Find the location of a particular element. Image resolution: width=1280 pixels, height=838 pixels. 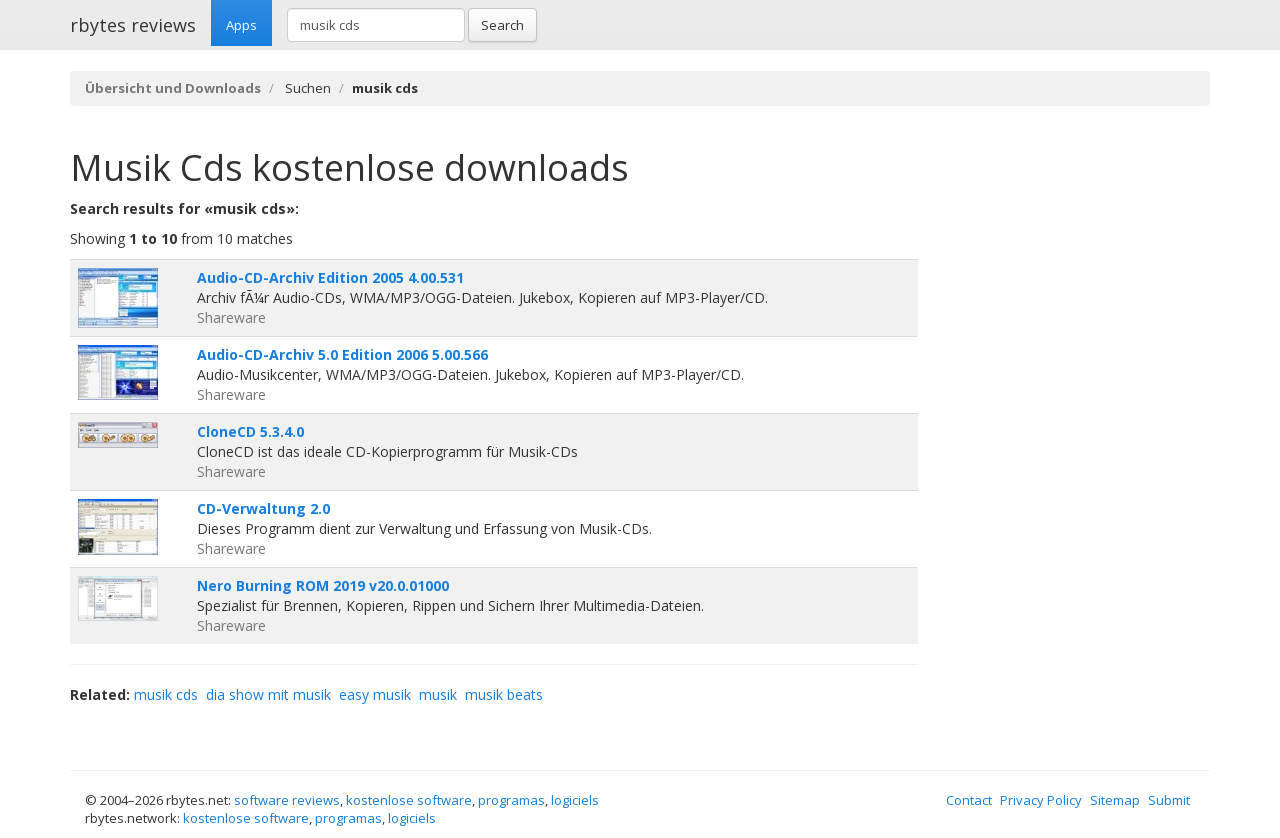

musik cds is located at coordinates (166, 694).